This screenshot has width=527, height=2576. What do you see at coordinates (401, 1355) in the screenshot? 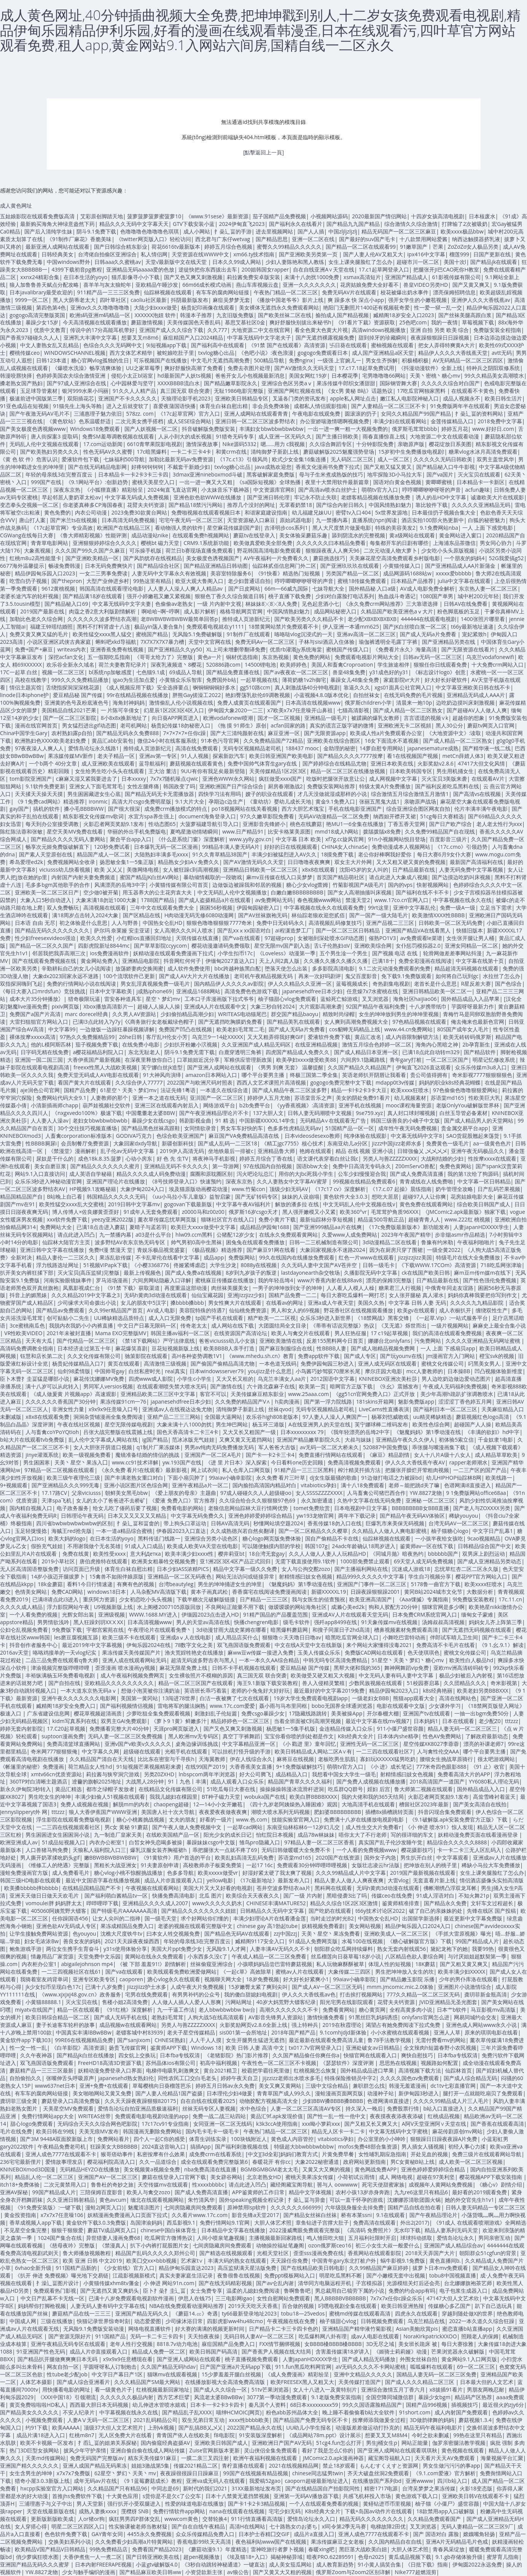
I see `国产玩younv在线` at bounding box center [401, 1355].